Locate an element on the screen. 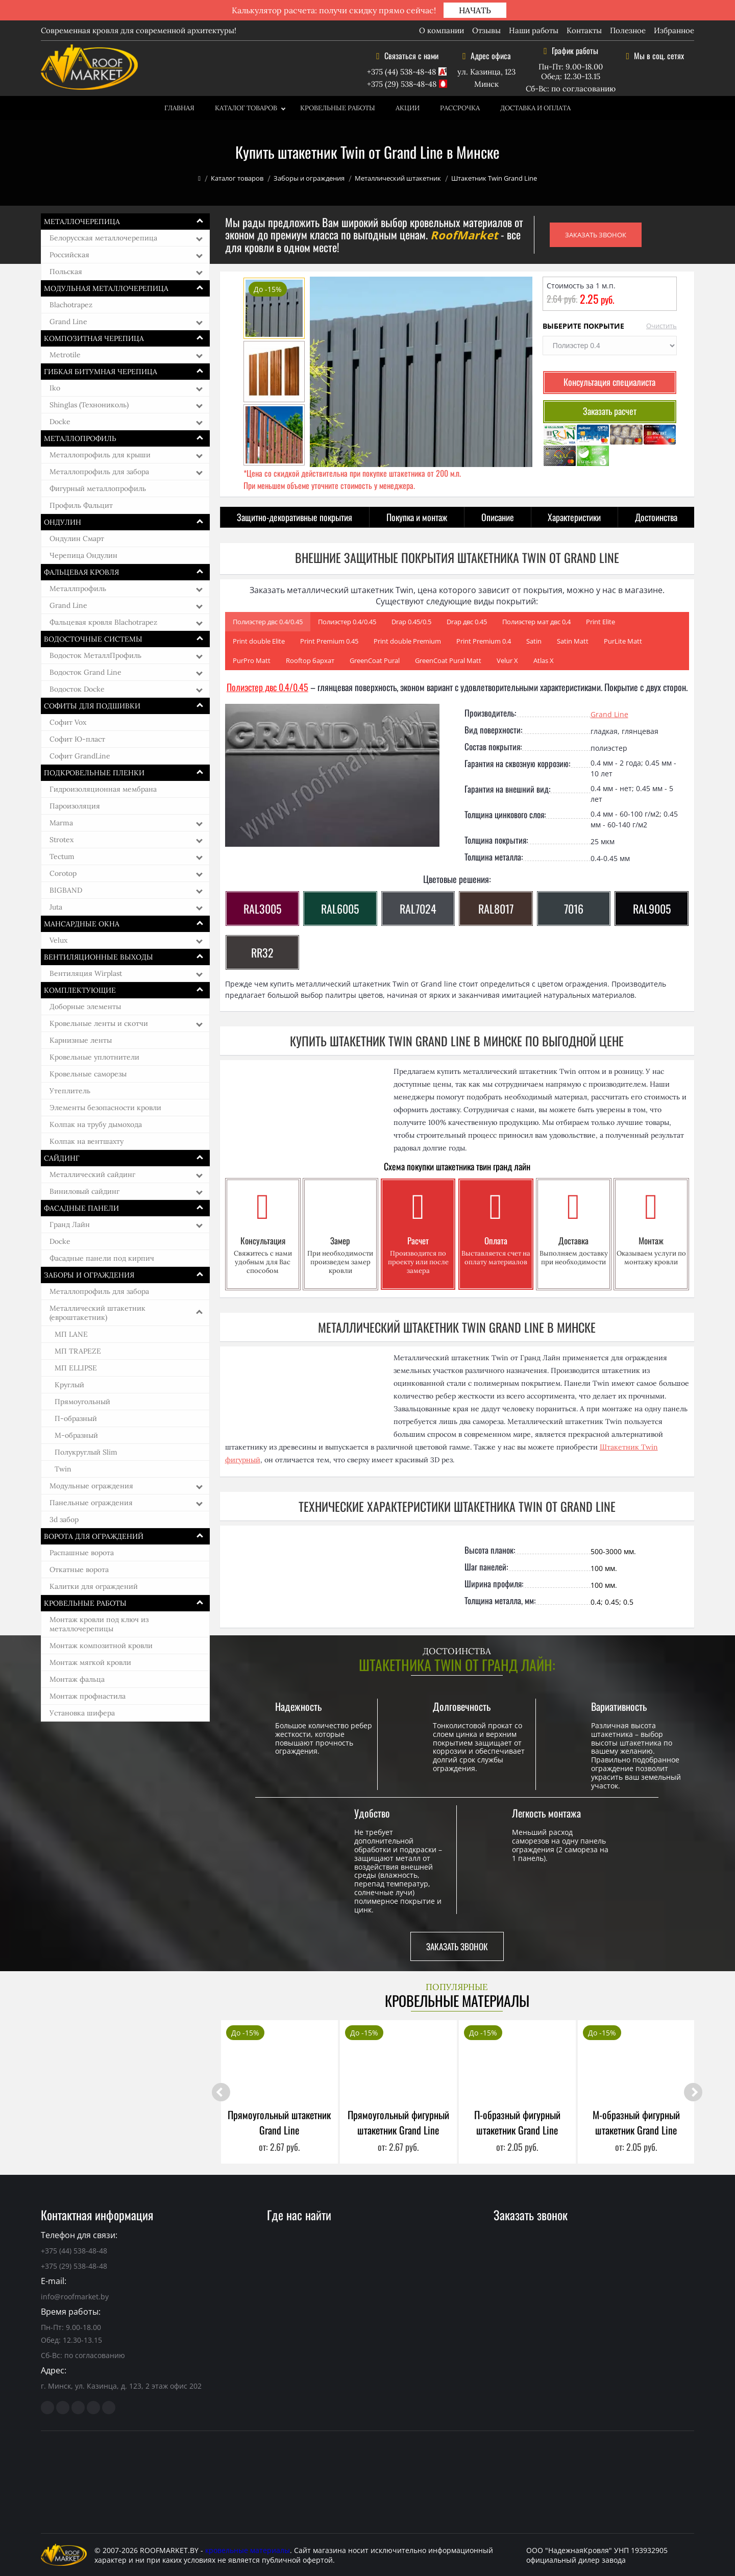  Металлопрофиль для крыши is located at coordinates (100, 454).